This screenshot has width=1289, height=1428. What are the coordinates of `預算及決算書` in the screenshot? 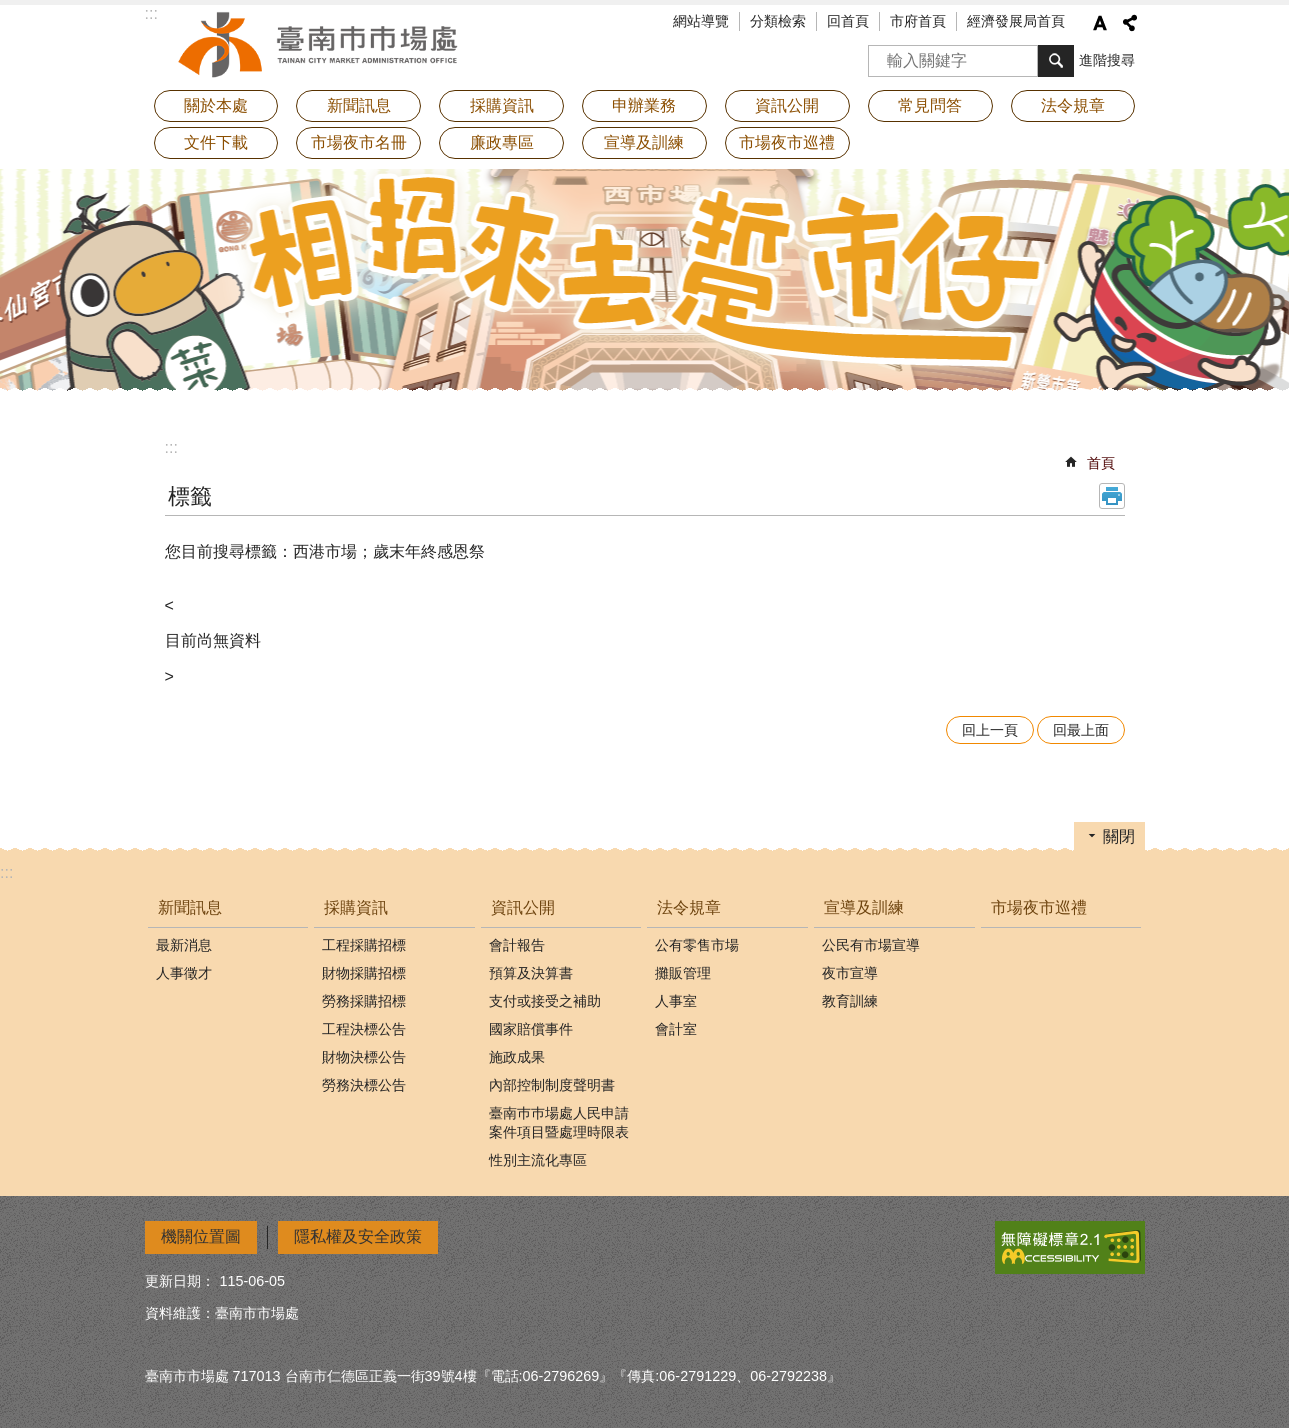 It's located at (531, 973).